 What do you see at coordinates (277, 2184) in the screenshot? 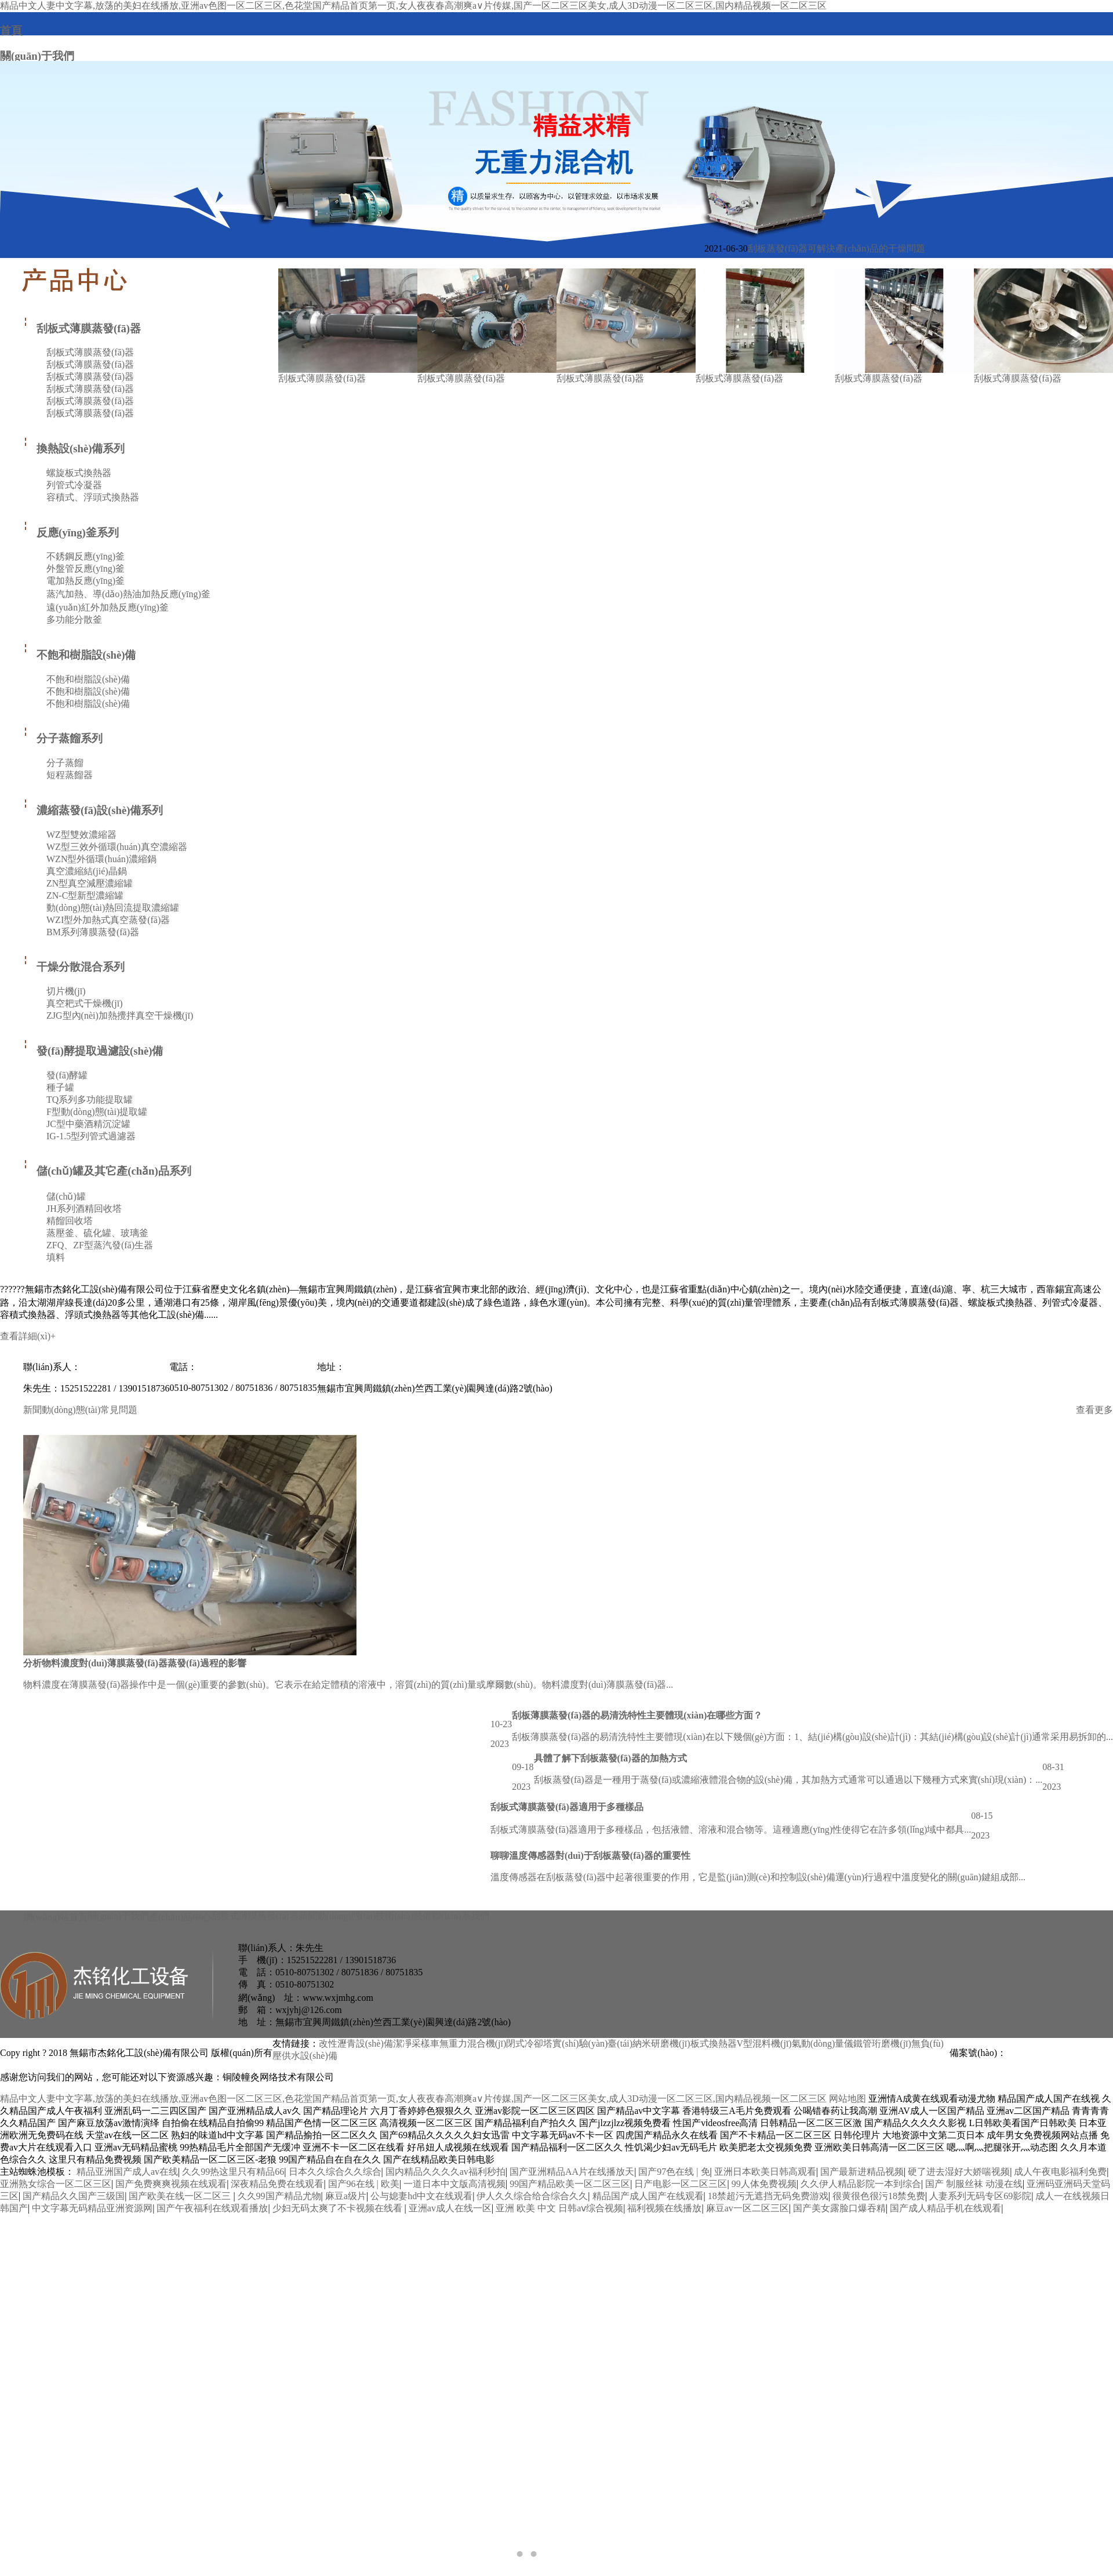
I see `深夜精品免费在线观看` at bounding box center [277, 2184].